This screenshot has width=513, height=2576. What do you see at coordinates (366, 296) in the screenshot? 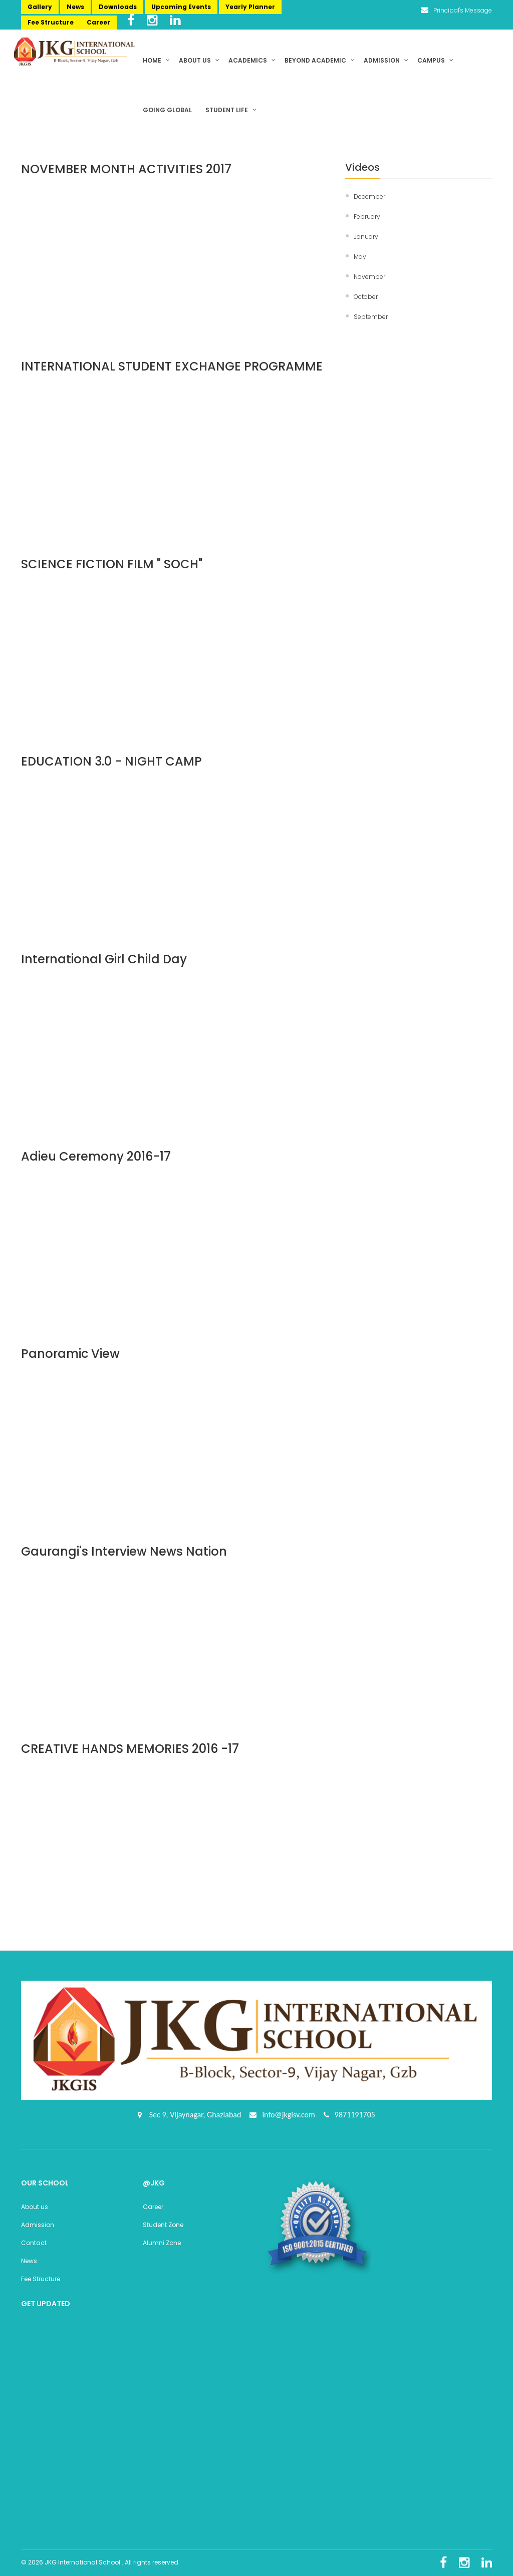
I see `October` at bounding box center [366, 296].